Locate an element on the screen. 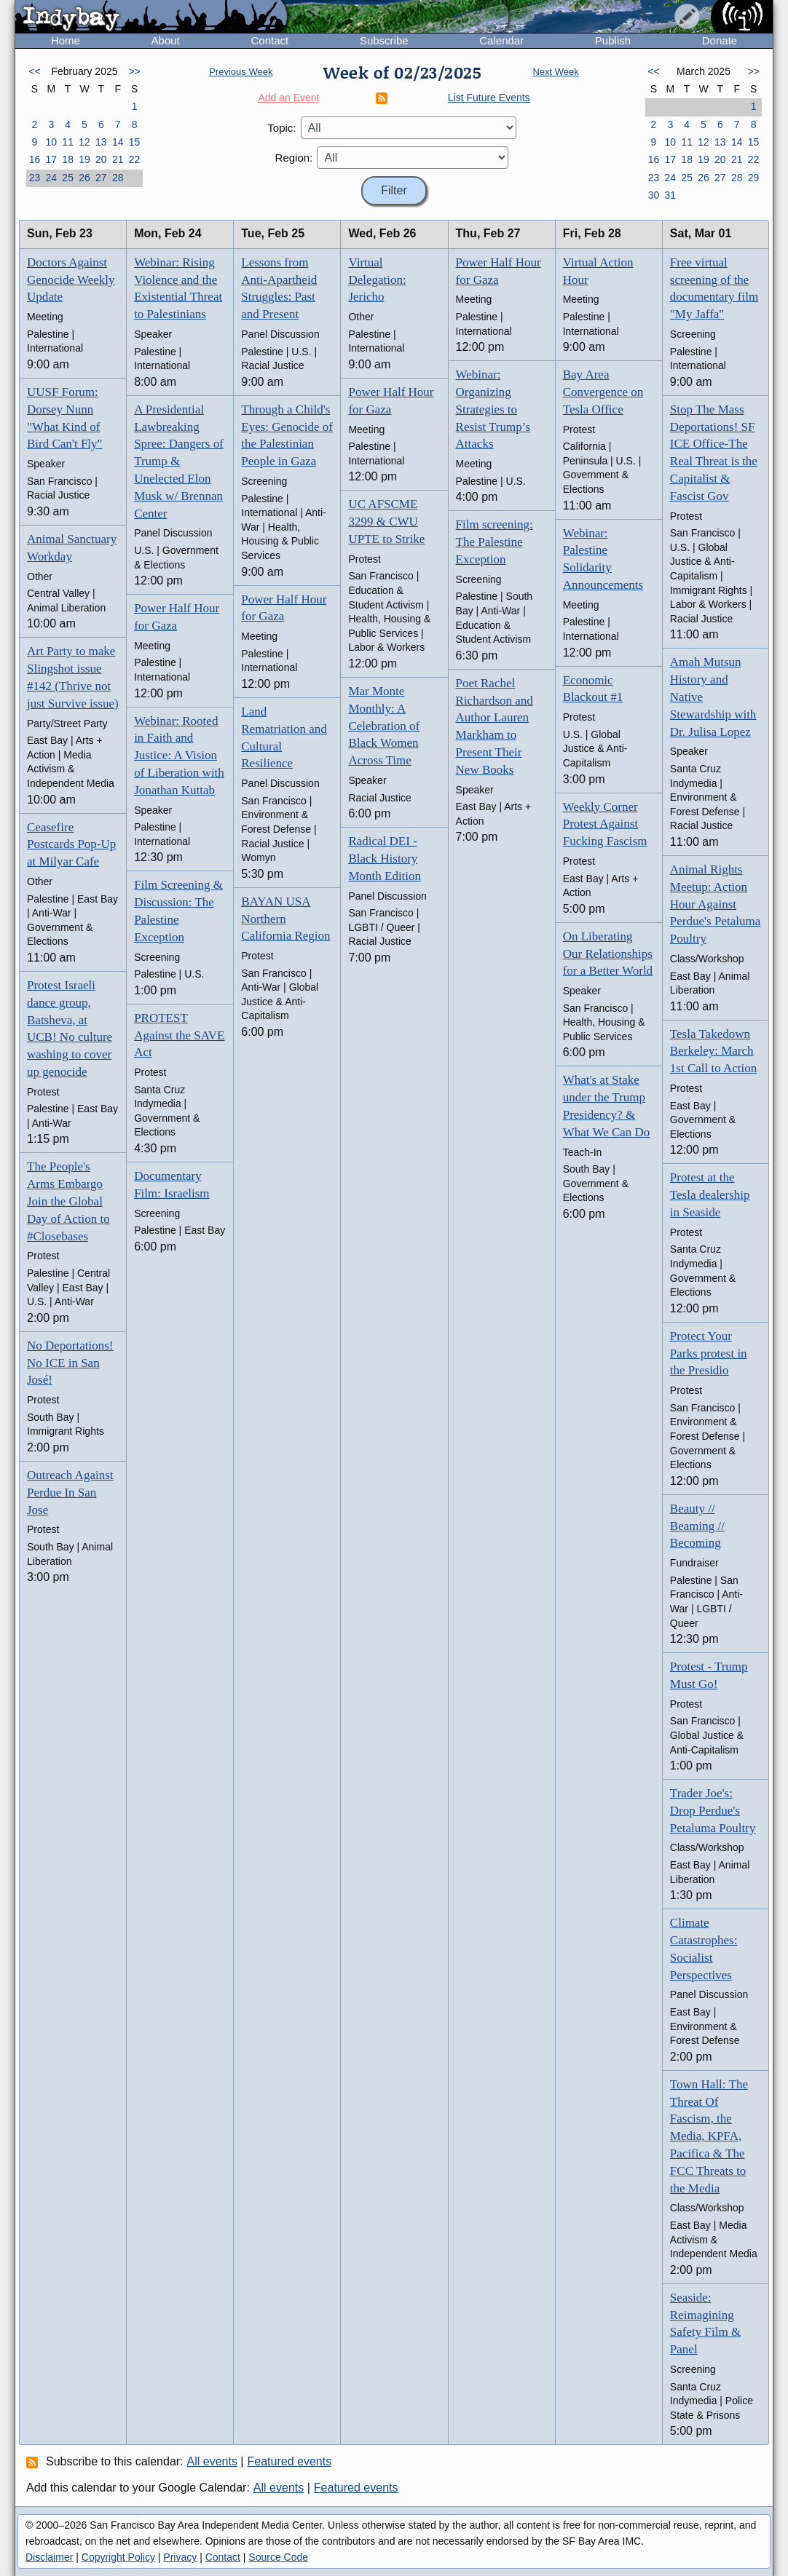 This screenshot has height=2576, width=788. Home is located at coordinates (65, 40).